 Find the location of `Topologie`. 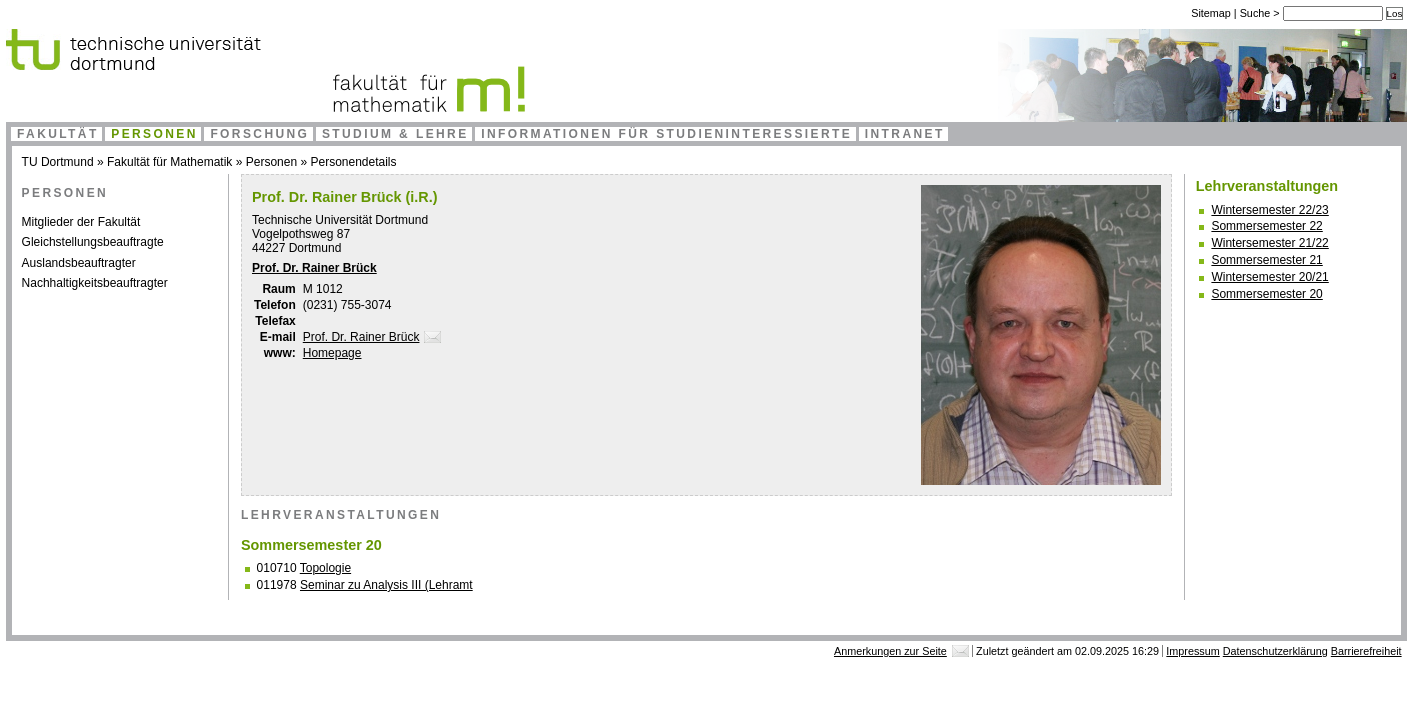

Topologie is located at coordinates (325, 568).